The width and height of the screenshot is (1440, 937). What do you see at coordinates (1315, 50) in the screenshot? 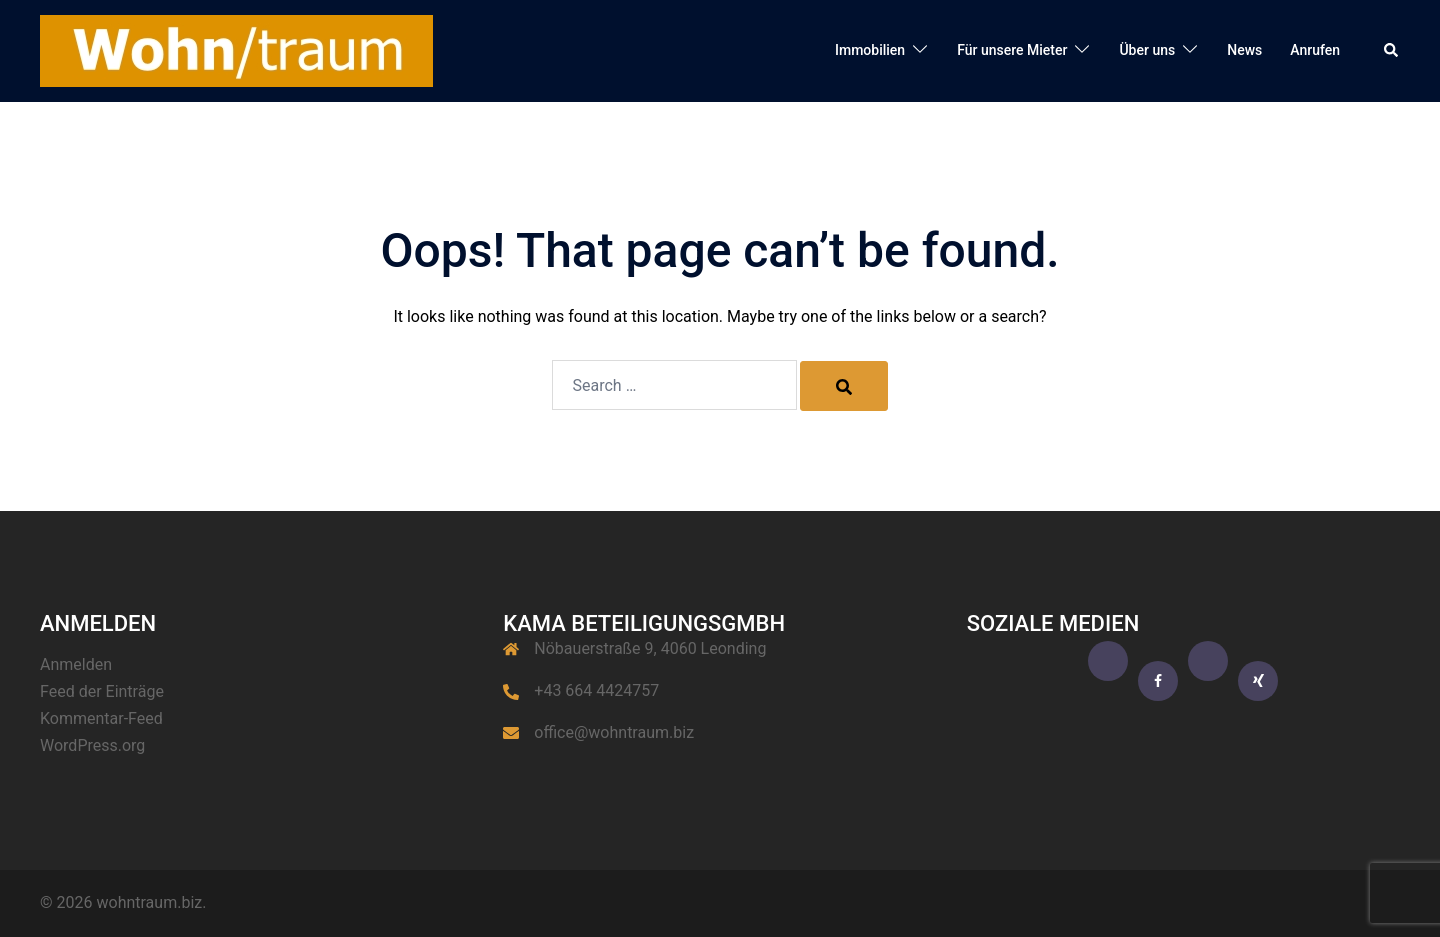
I see `Anrufen` at bounding box center [1315, 50].